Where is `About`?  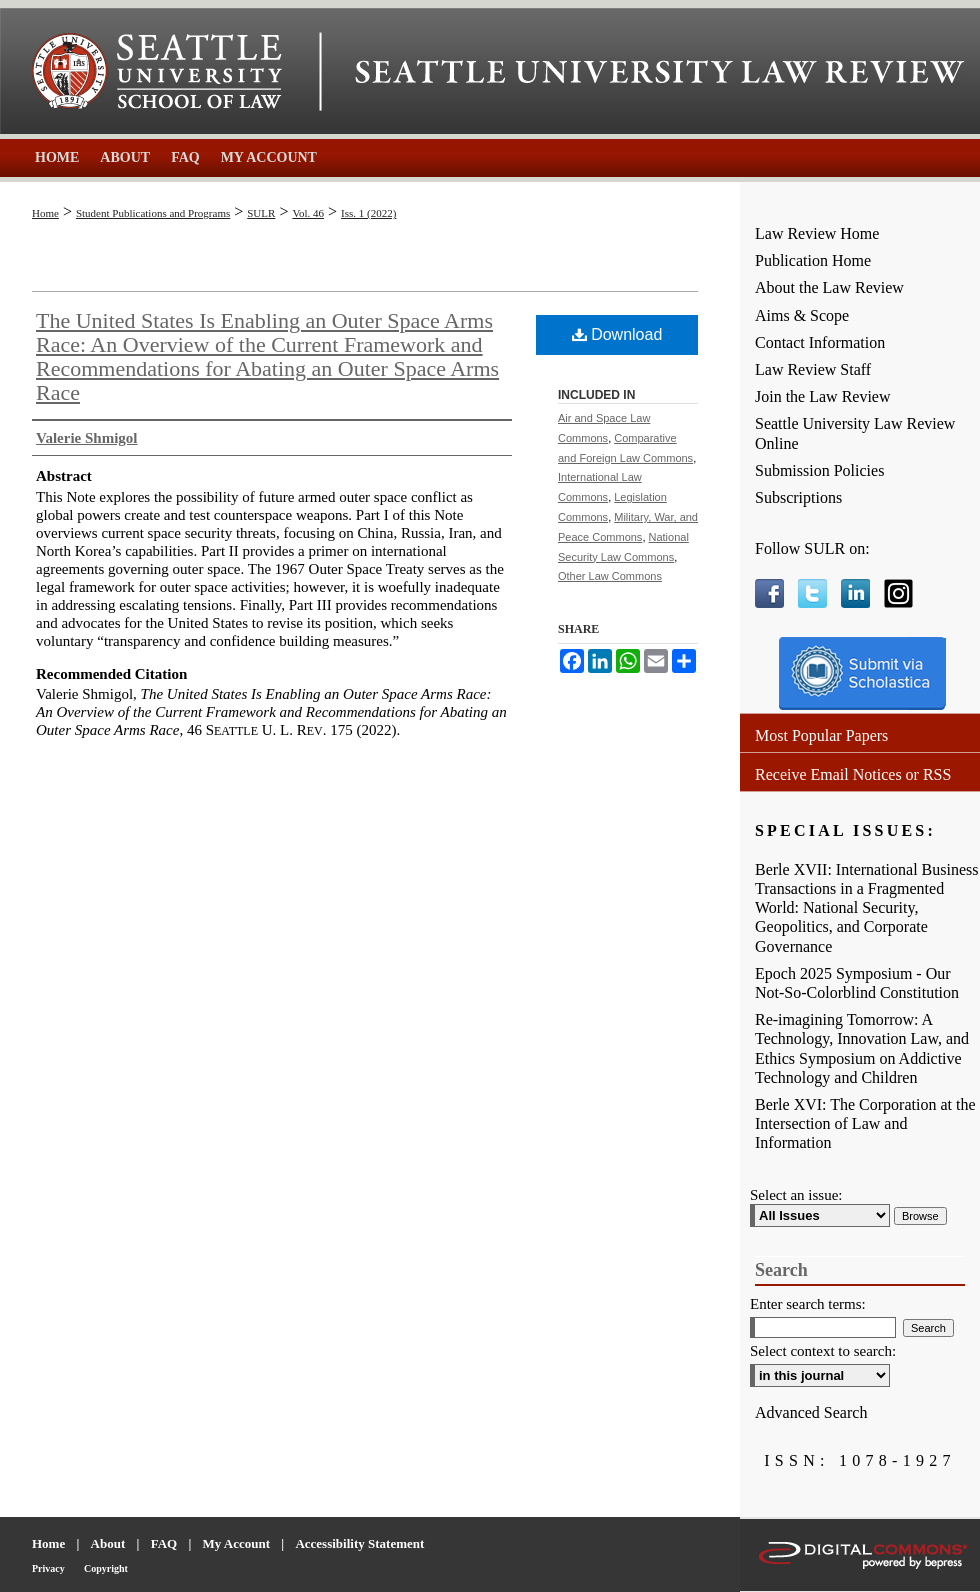 About is located at coordinates (108, 1543).